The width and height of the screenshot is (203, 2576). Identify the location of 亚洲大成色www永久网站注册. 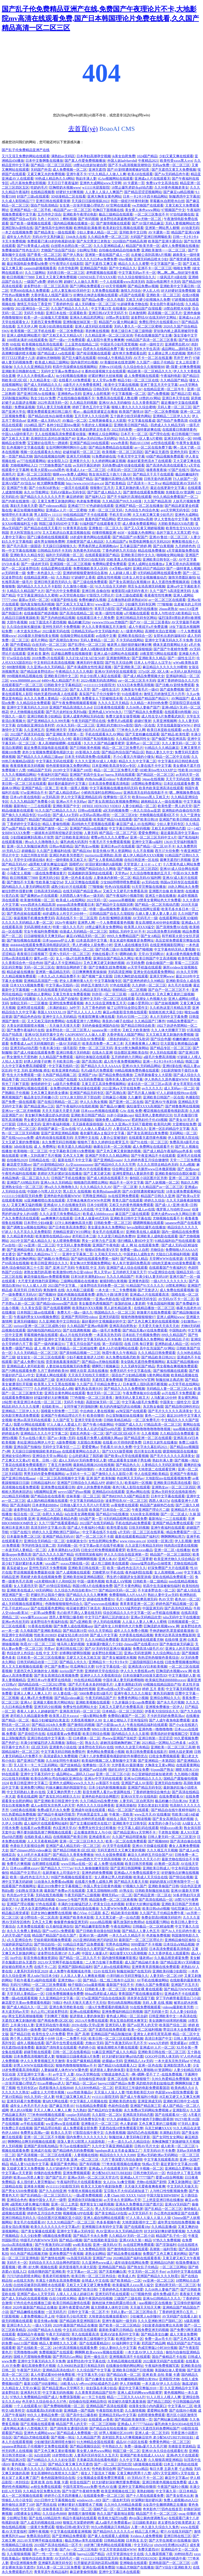
(173, 1214).